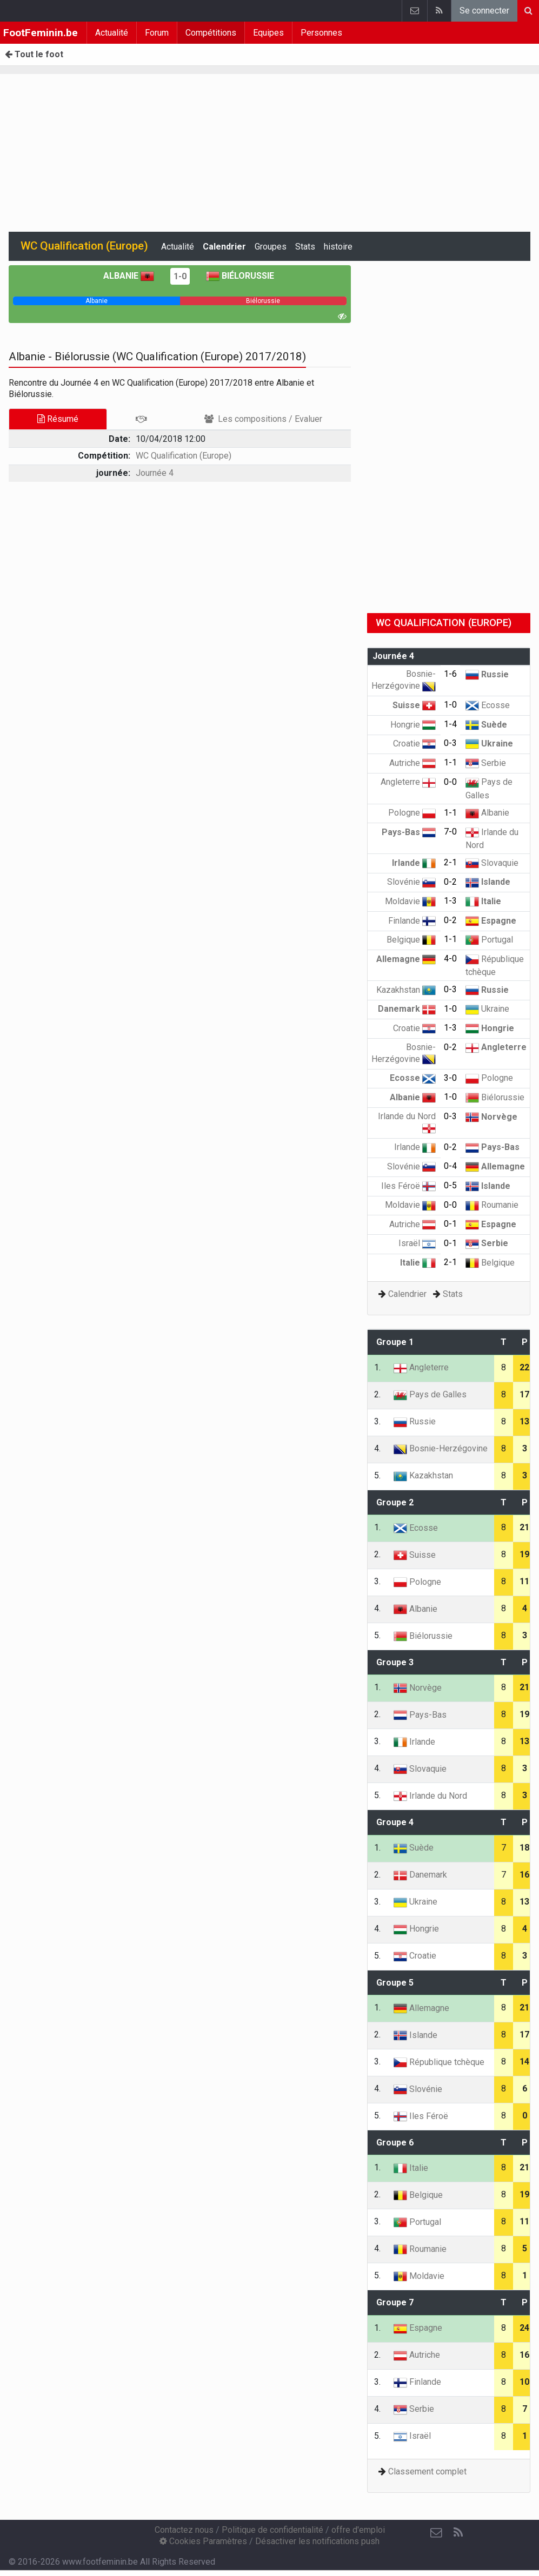 This screenshot has height=2576, width=539. I want to click on Danemark, so click(407, 1009).